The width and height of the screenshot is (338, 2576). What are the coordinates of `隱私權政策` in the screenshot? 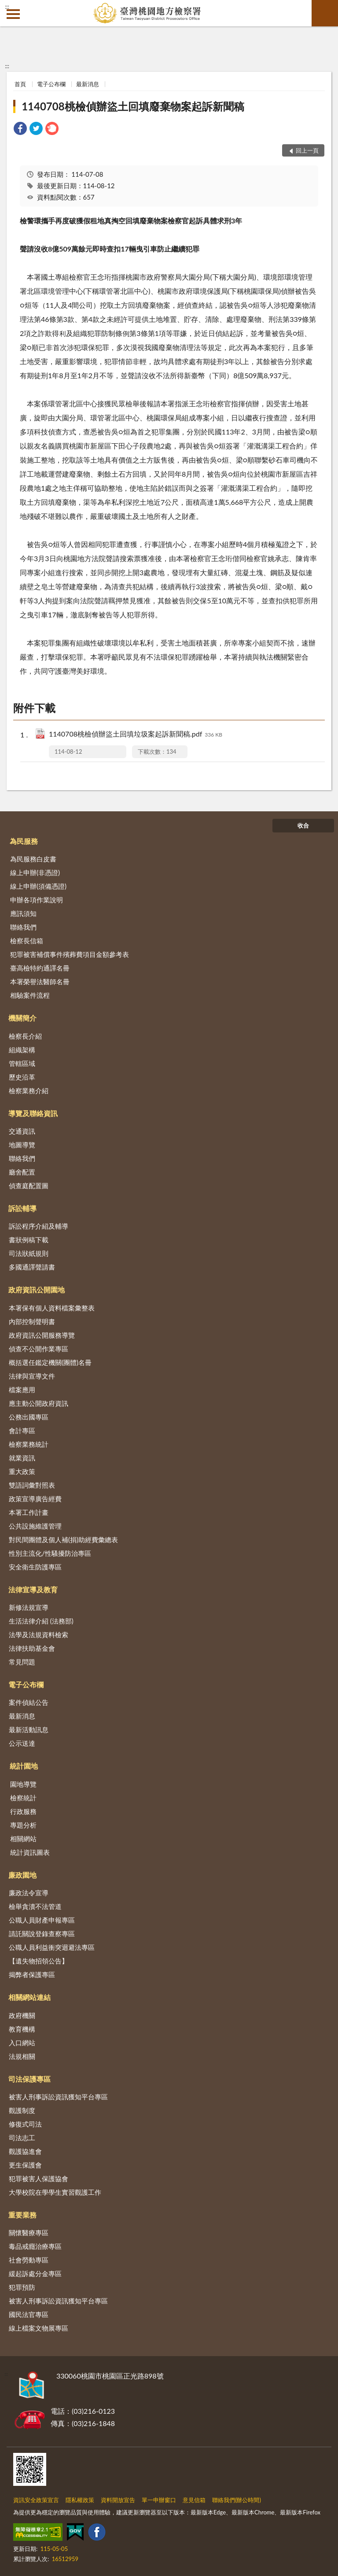 It's located at (80, 2499).